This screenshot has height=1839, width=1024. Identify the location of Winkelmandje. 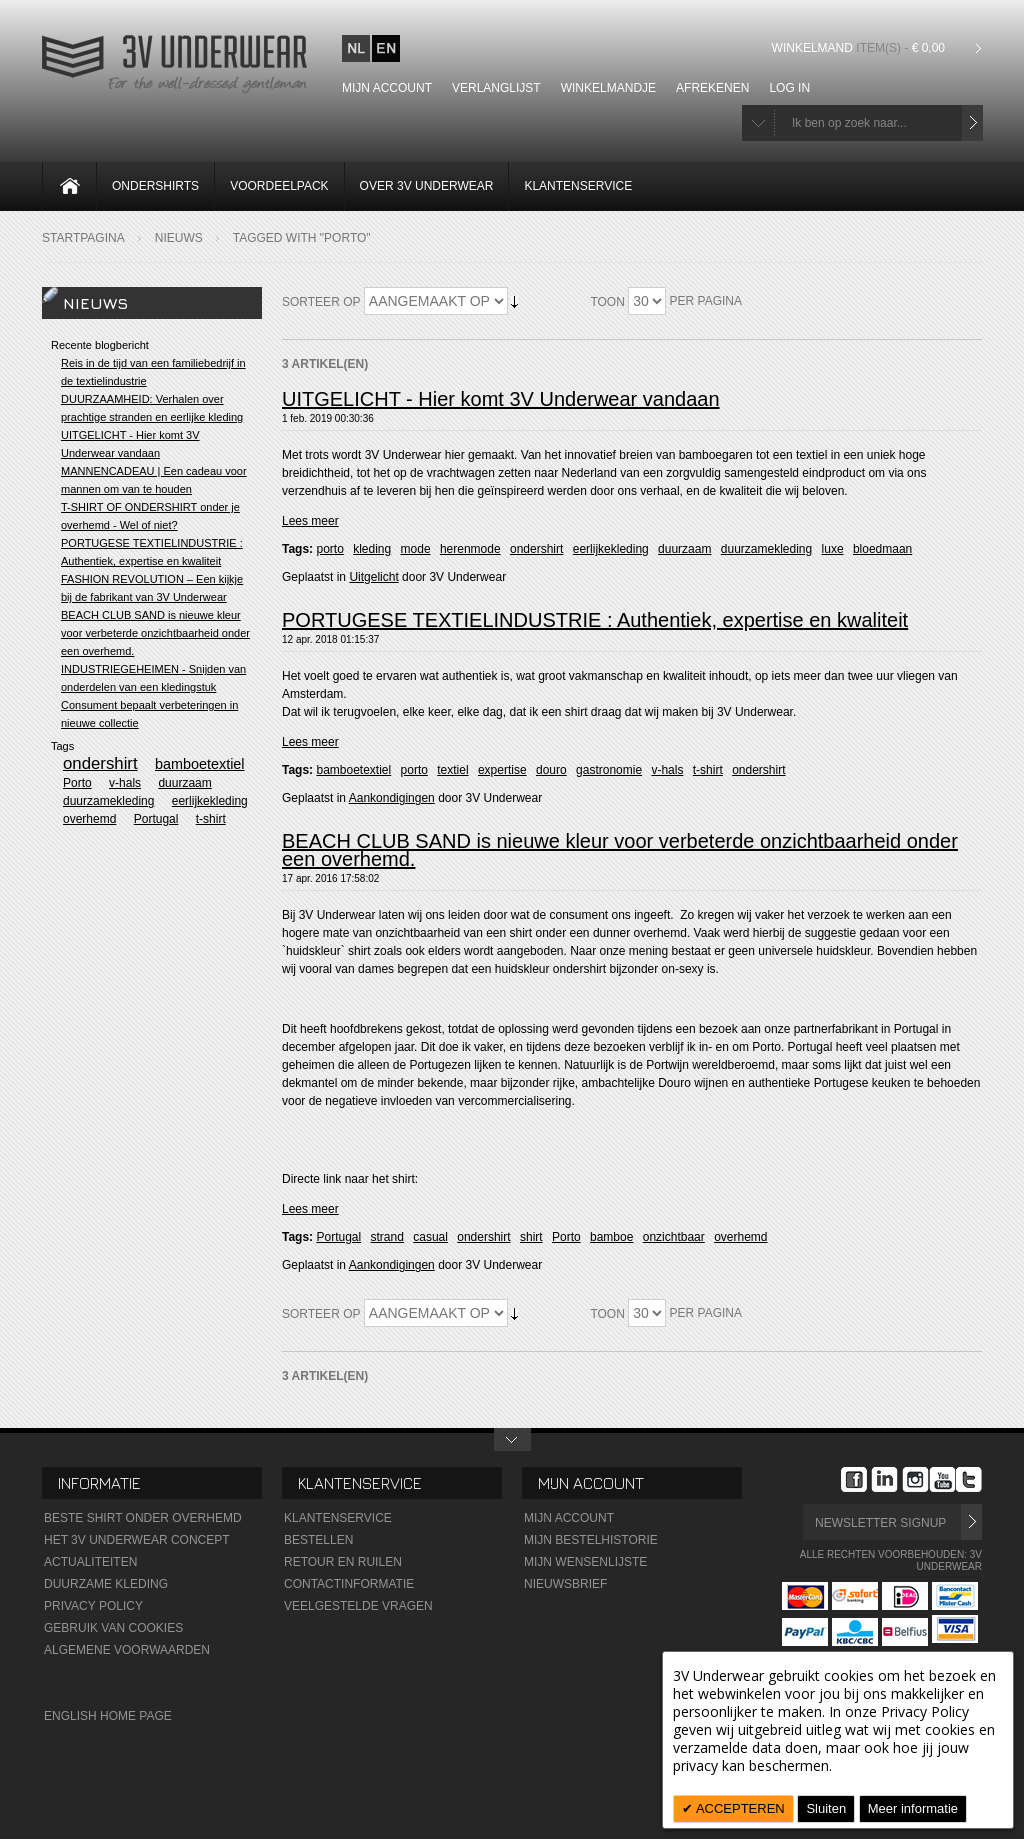
(608, 88).